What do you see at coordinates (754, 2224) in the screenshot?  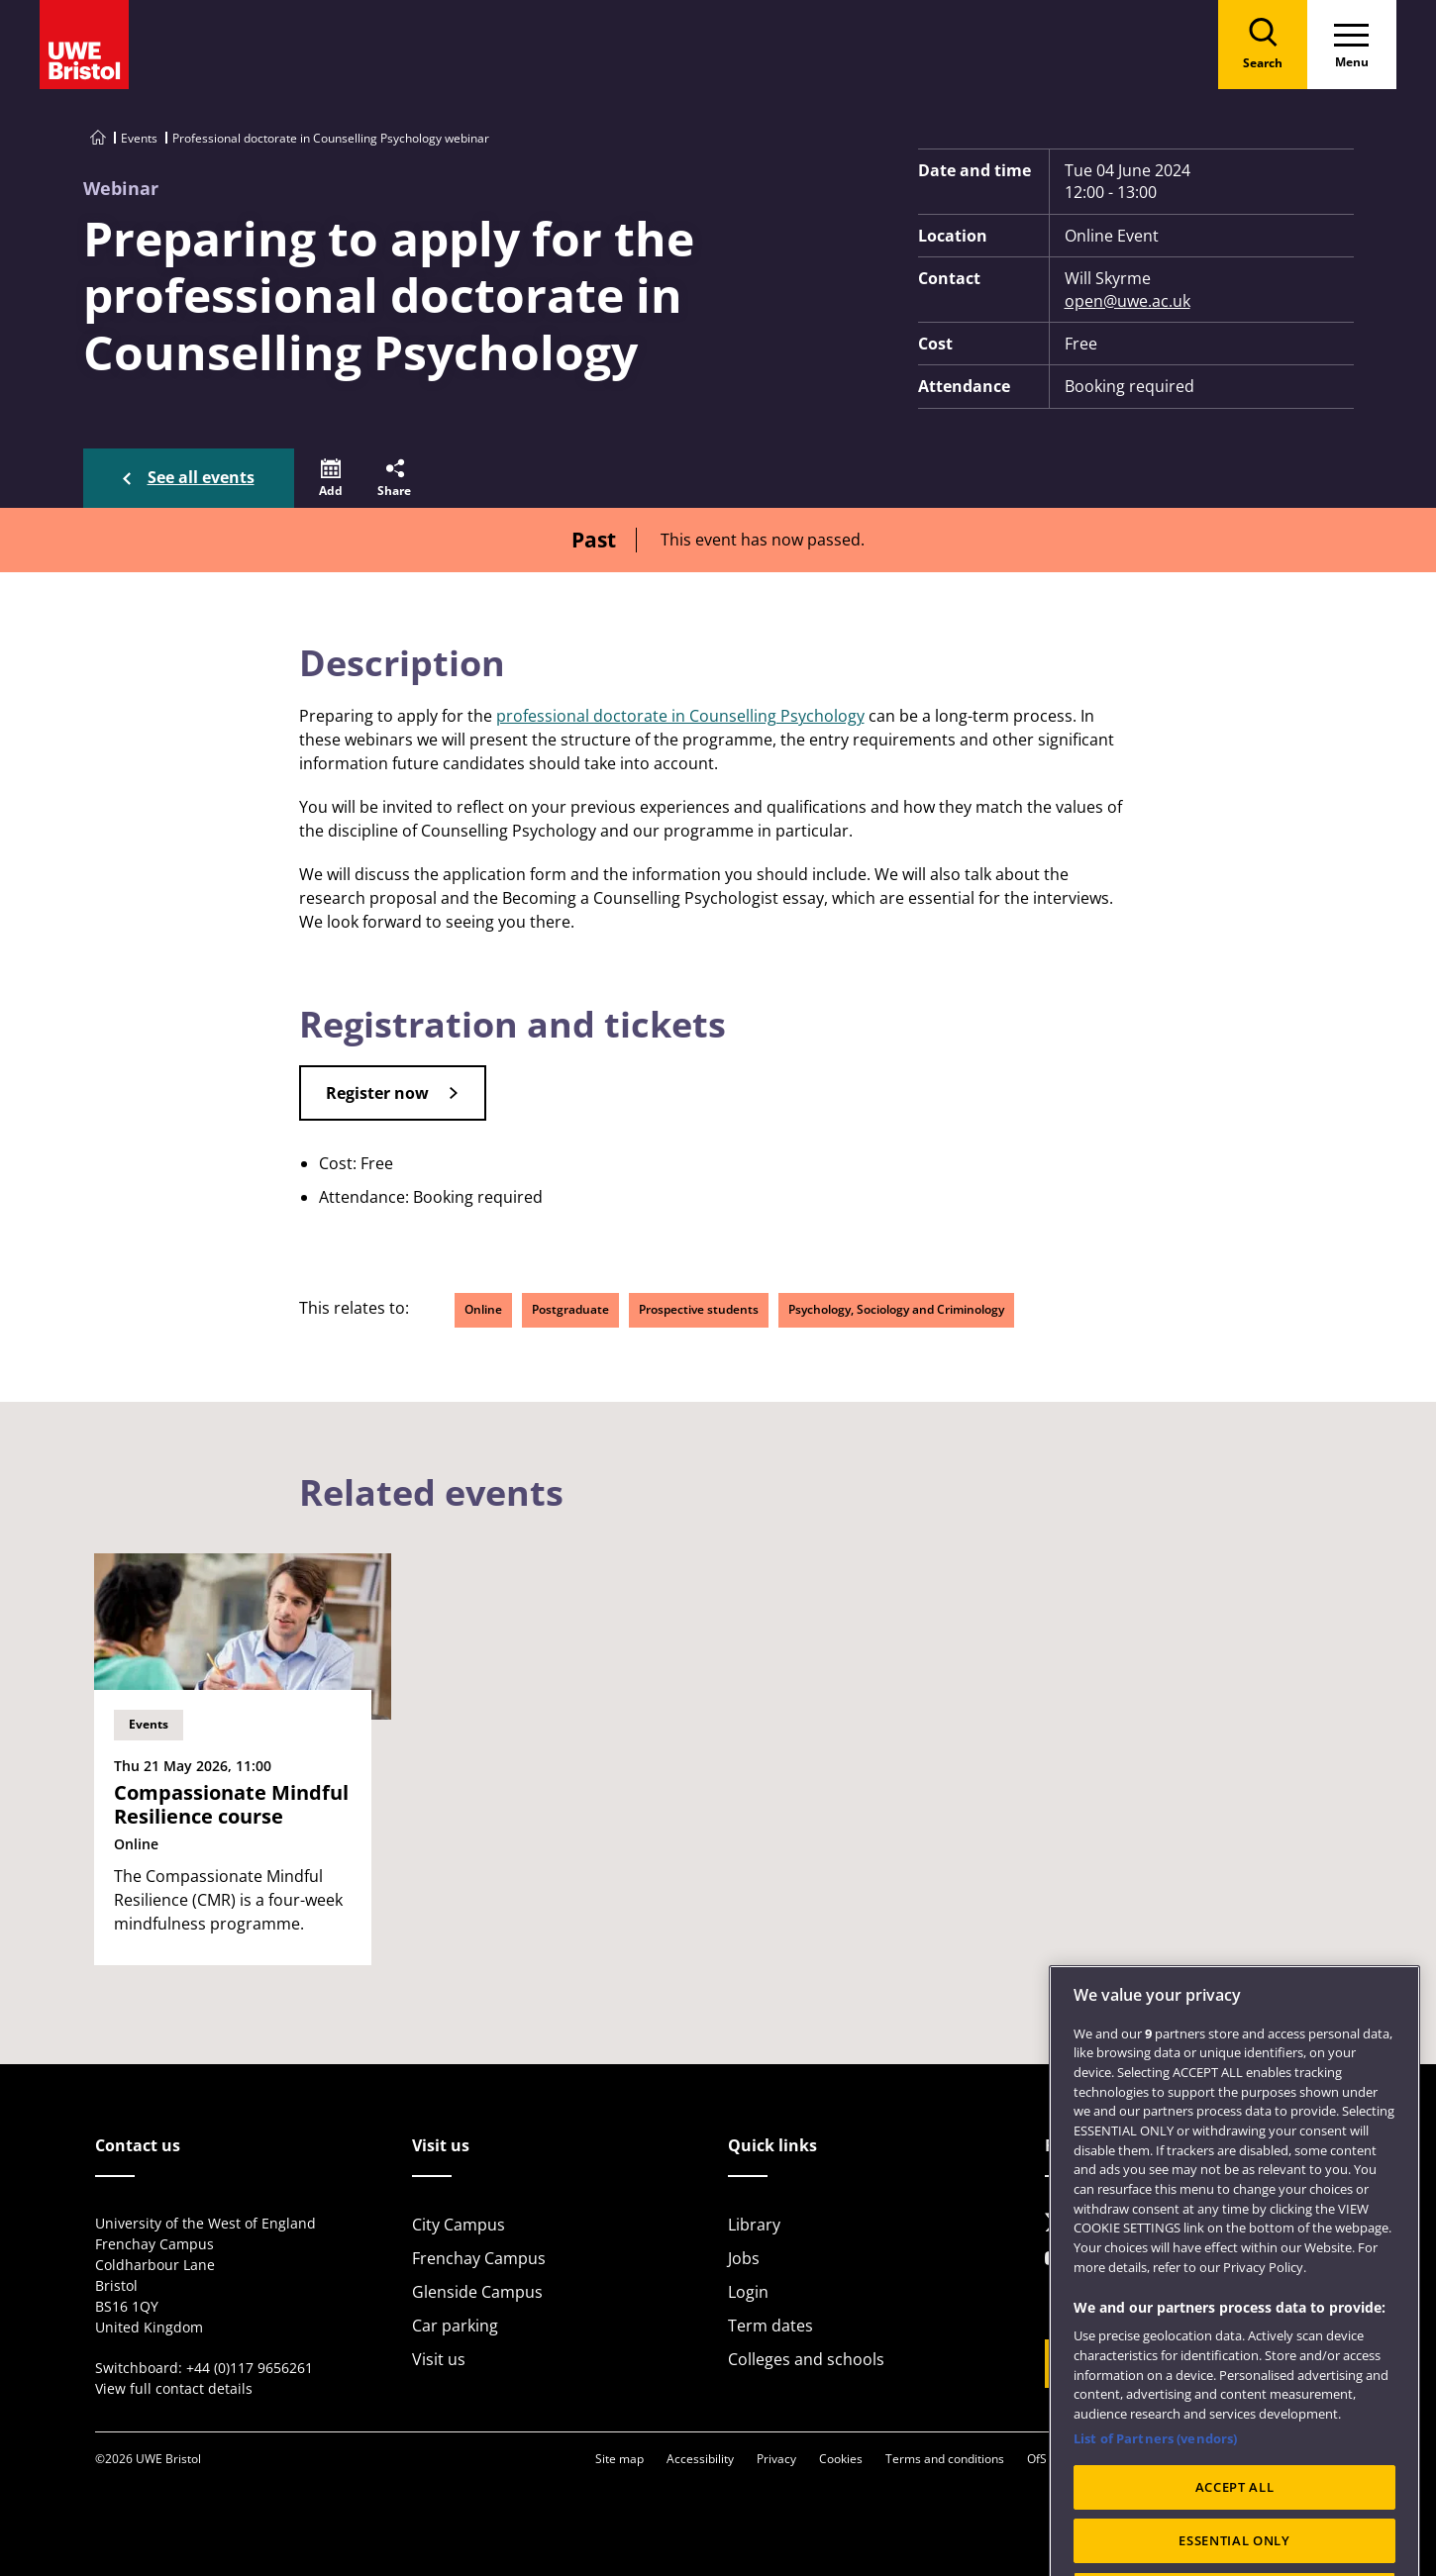 I see `Library` at bounding box center [754, 2224].